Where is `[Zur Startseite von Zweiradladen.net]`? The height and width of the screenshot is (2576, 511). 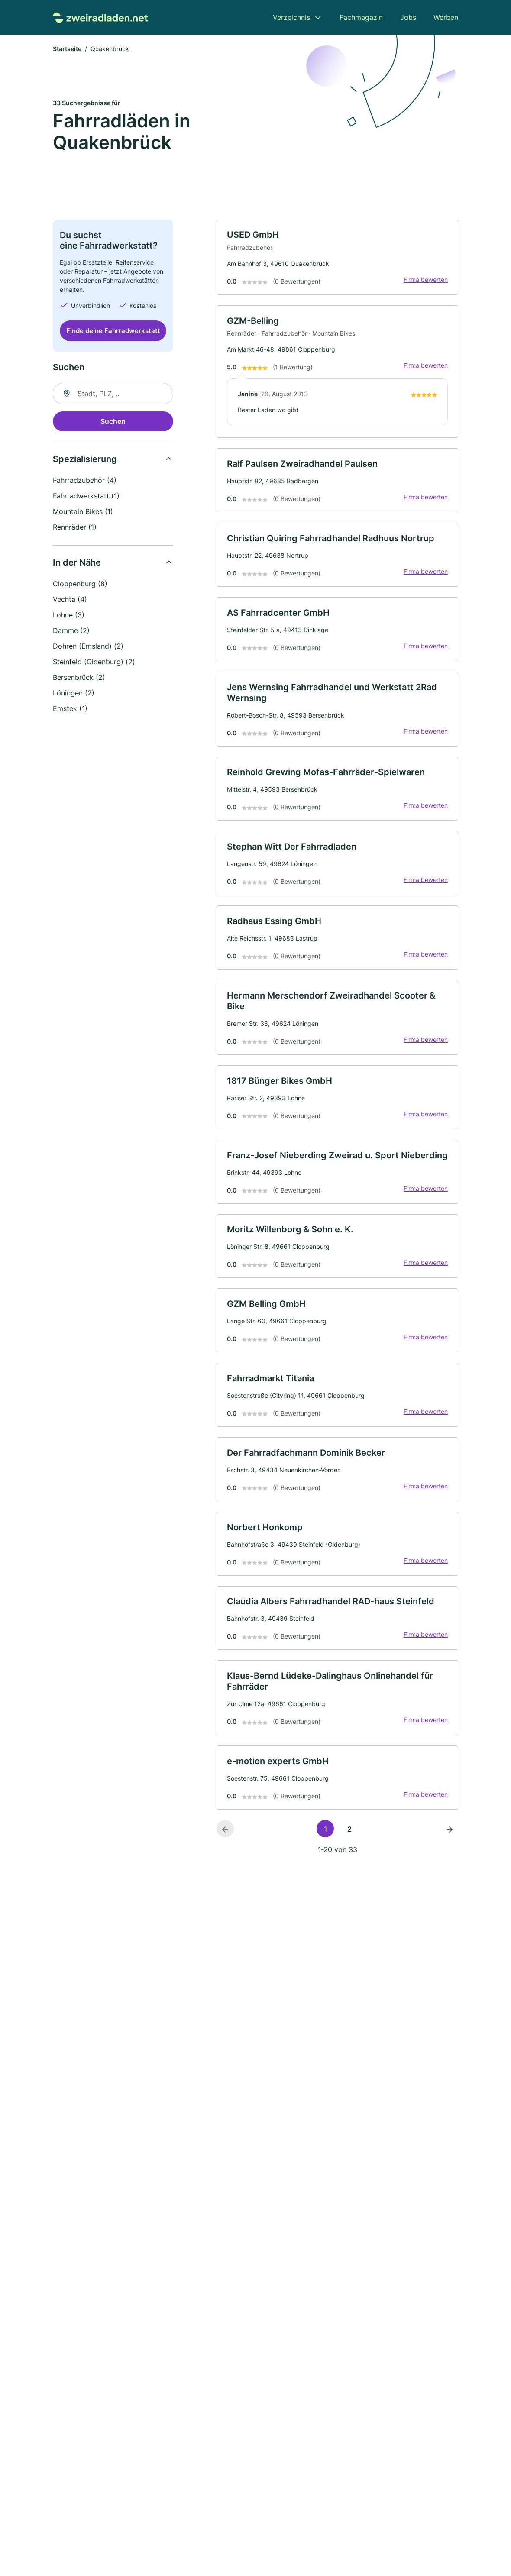
[Zur Startseite von Zweiradladen.net] is located at coordinates (100, 17).